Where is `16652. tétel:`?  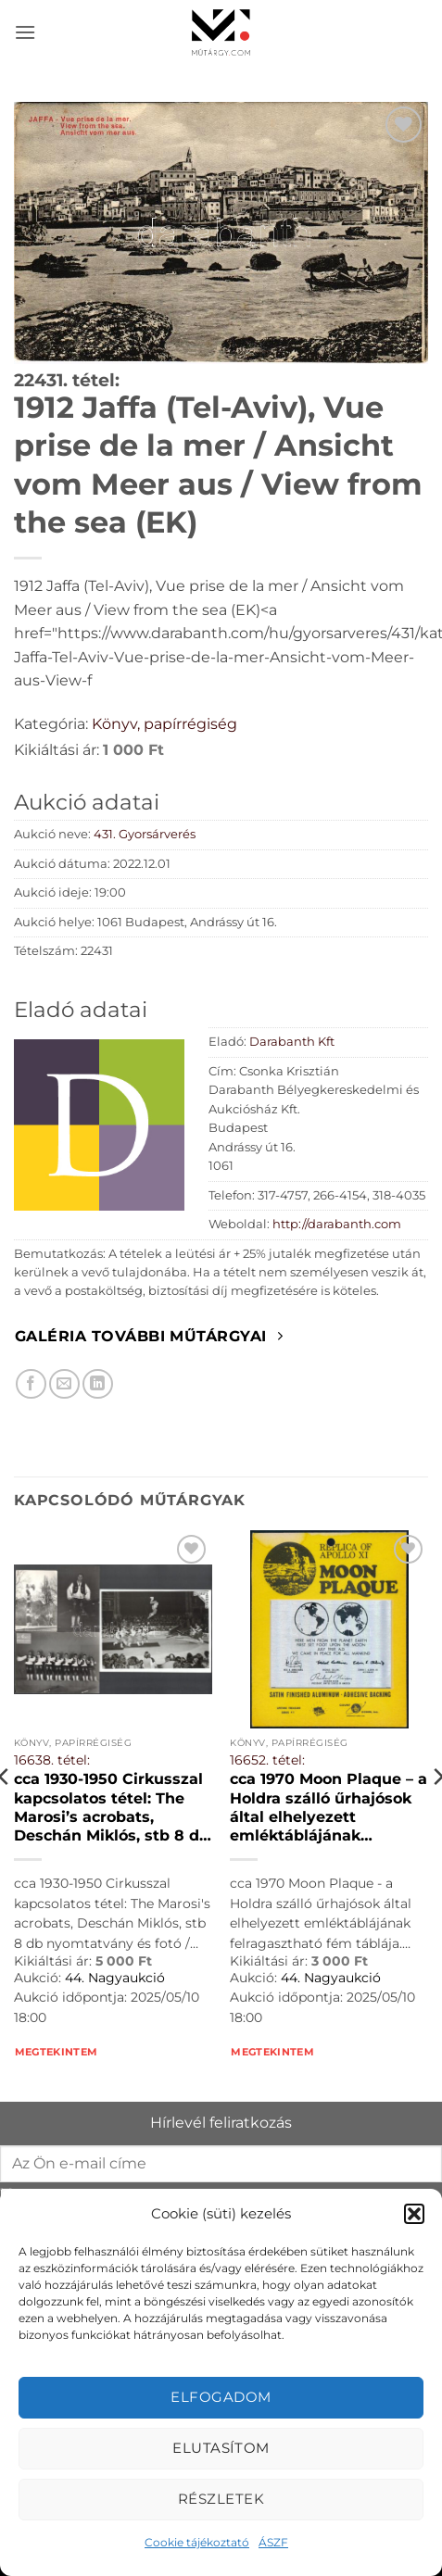
16652. tétel: is located at coordinates (267, 1760).